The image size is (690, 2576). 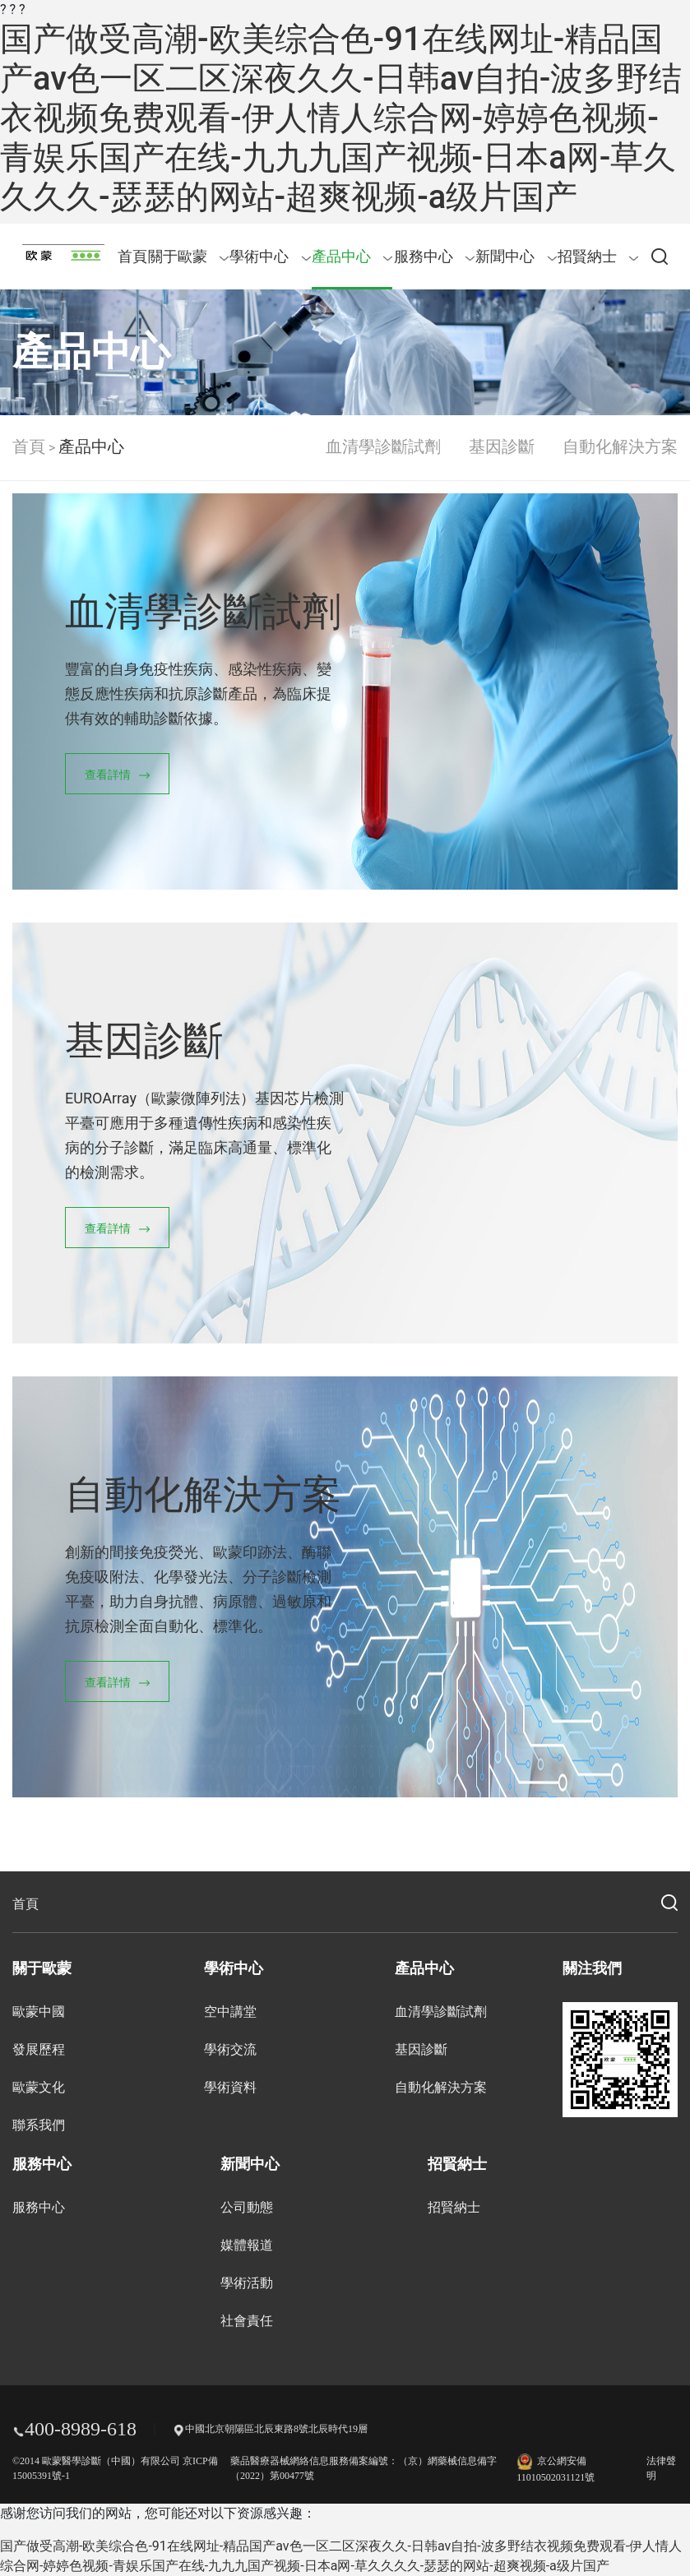 What do you see at coordinates (341, 118) in the screenshot?
I see `国产做受高潮-欧美综合色-91在线网址-精品国产av色一区二区深夜久久-日韩av自拍-波多野结衣视频免费观看-伊人情人综合网-婷婷色视频-青娱乐国产在线-九九九国产视频-日本a网-草久久久久-瑟瑟的网站-超爽视频-a级片国产` at bounding box center [341, 118].